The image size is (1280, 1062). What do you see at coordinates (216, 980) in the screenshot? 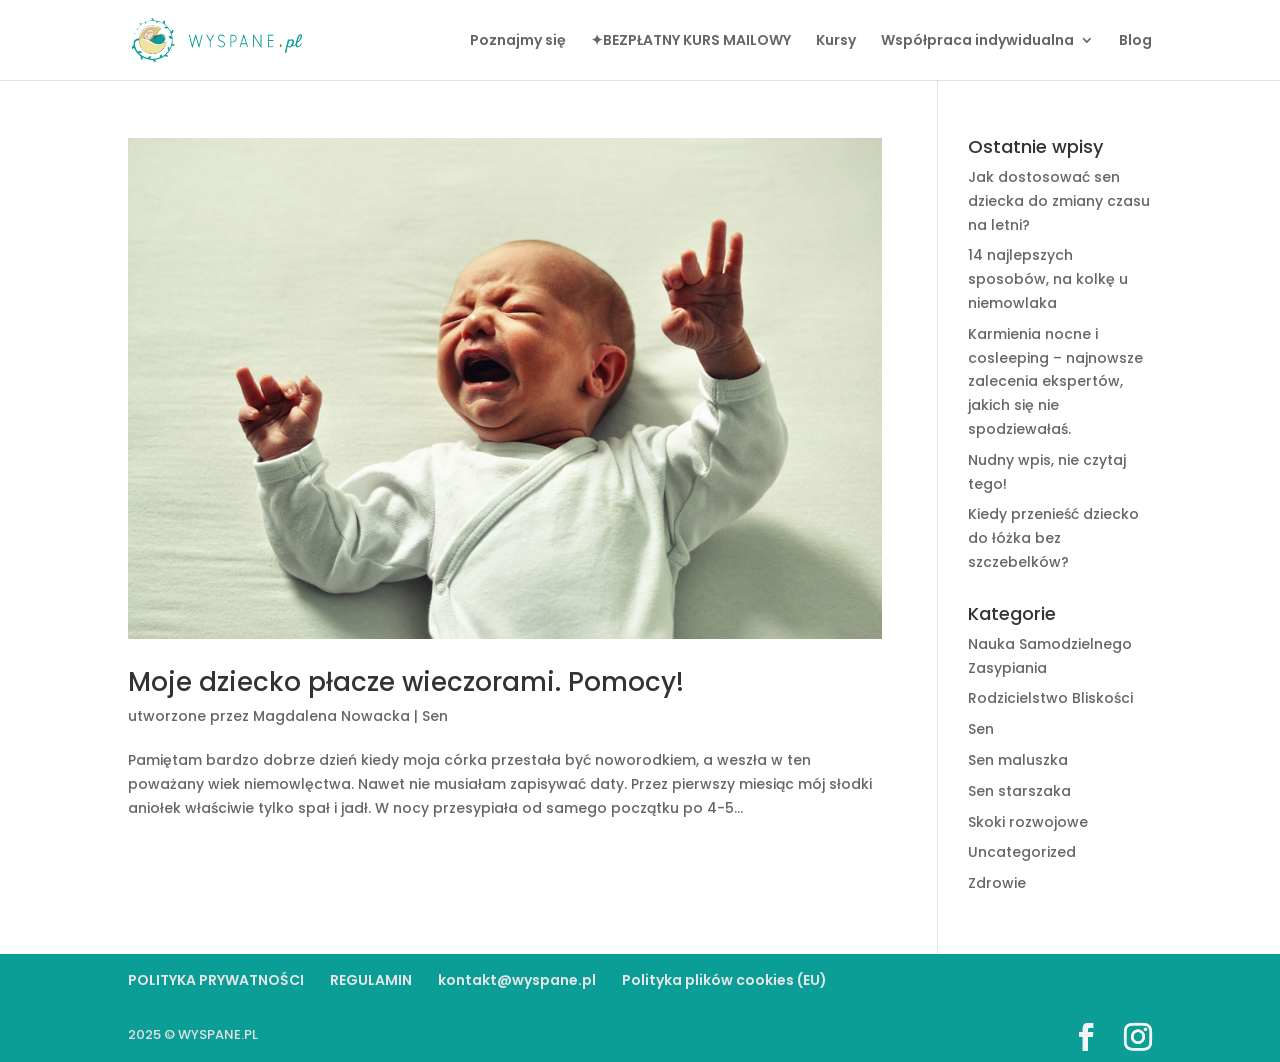
I see `POLITYKA PRYWATNOŚCI` at bounding box center [216, 980].